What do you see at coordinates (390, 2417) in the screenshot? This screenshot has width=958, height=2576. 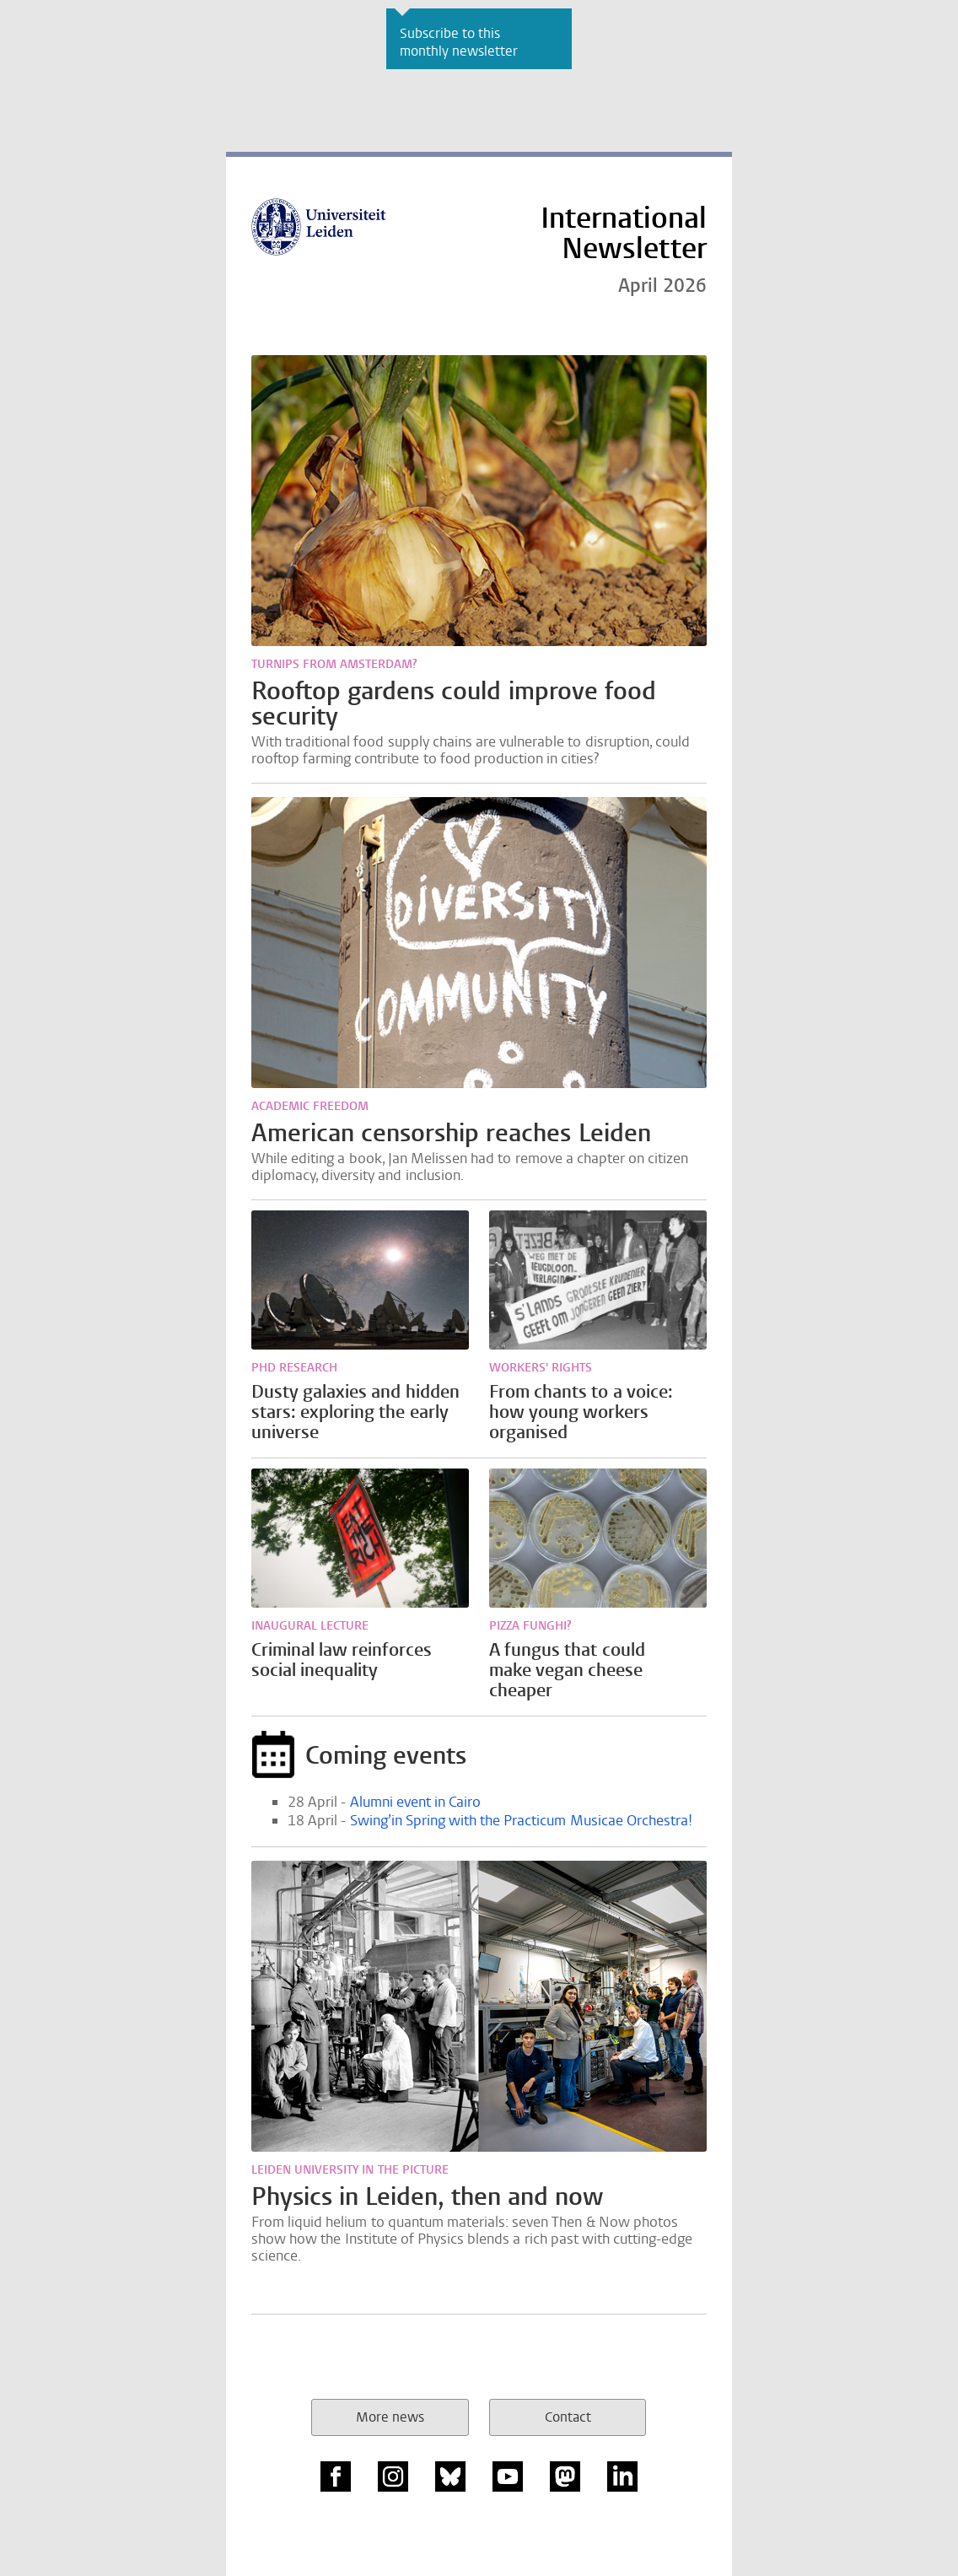 I see `More news` at bounding box center [390, 2417].